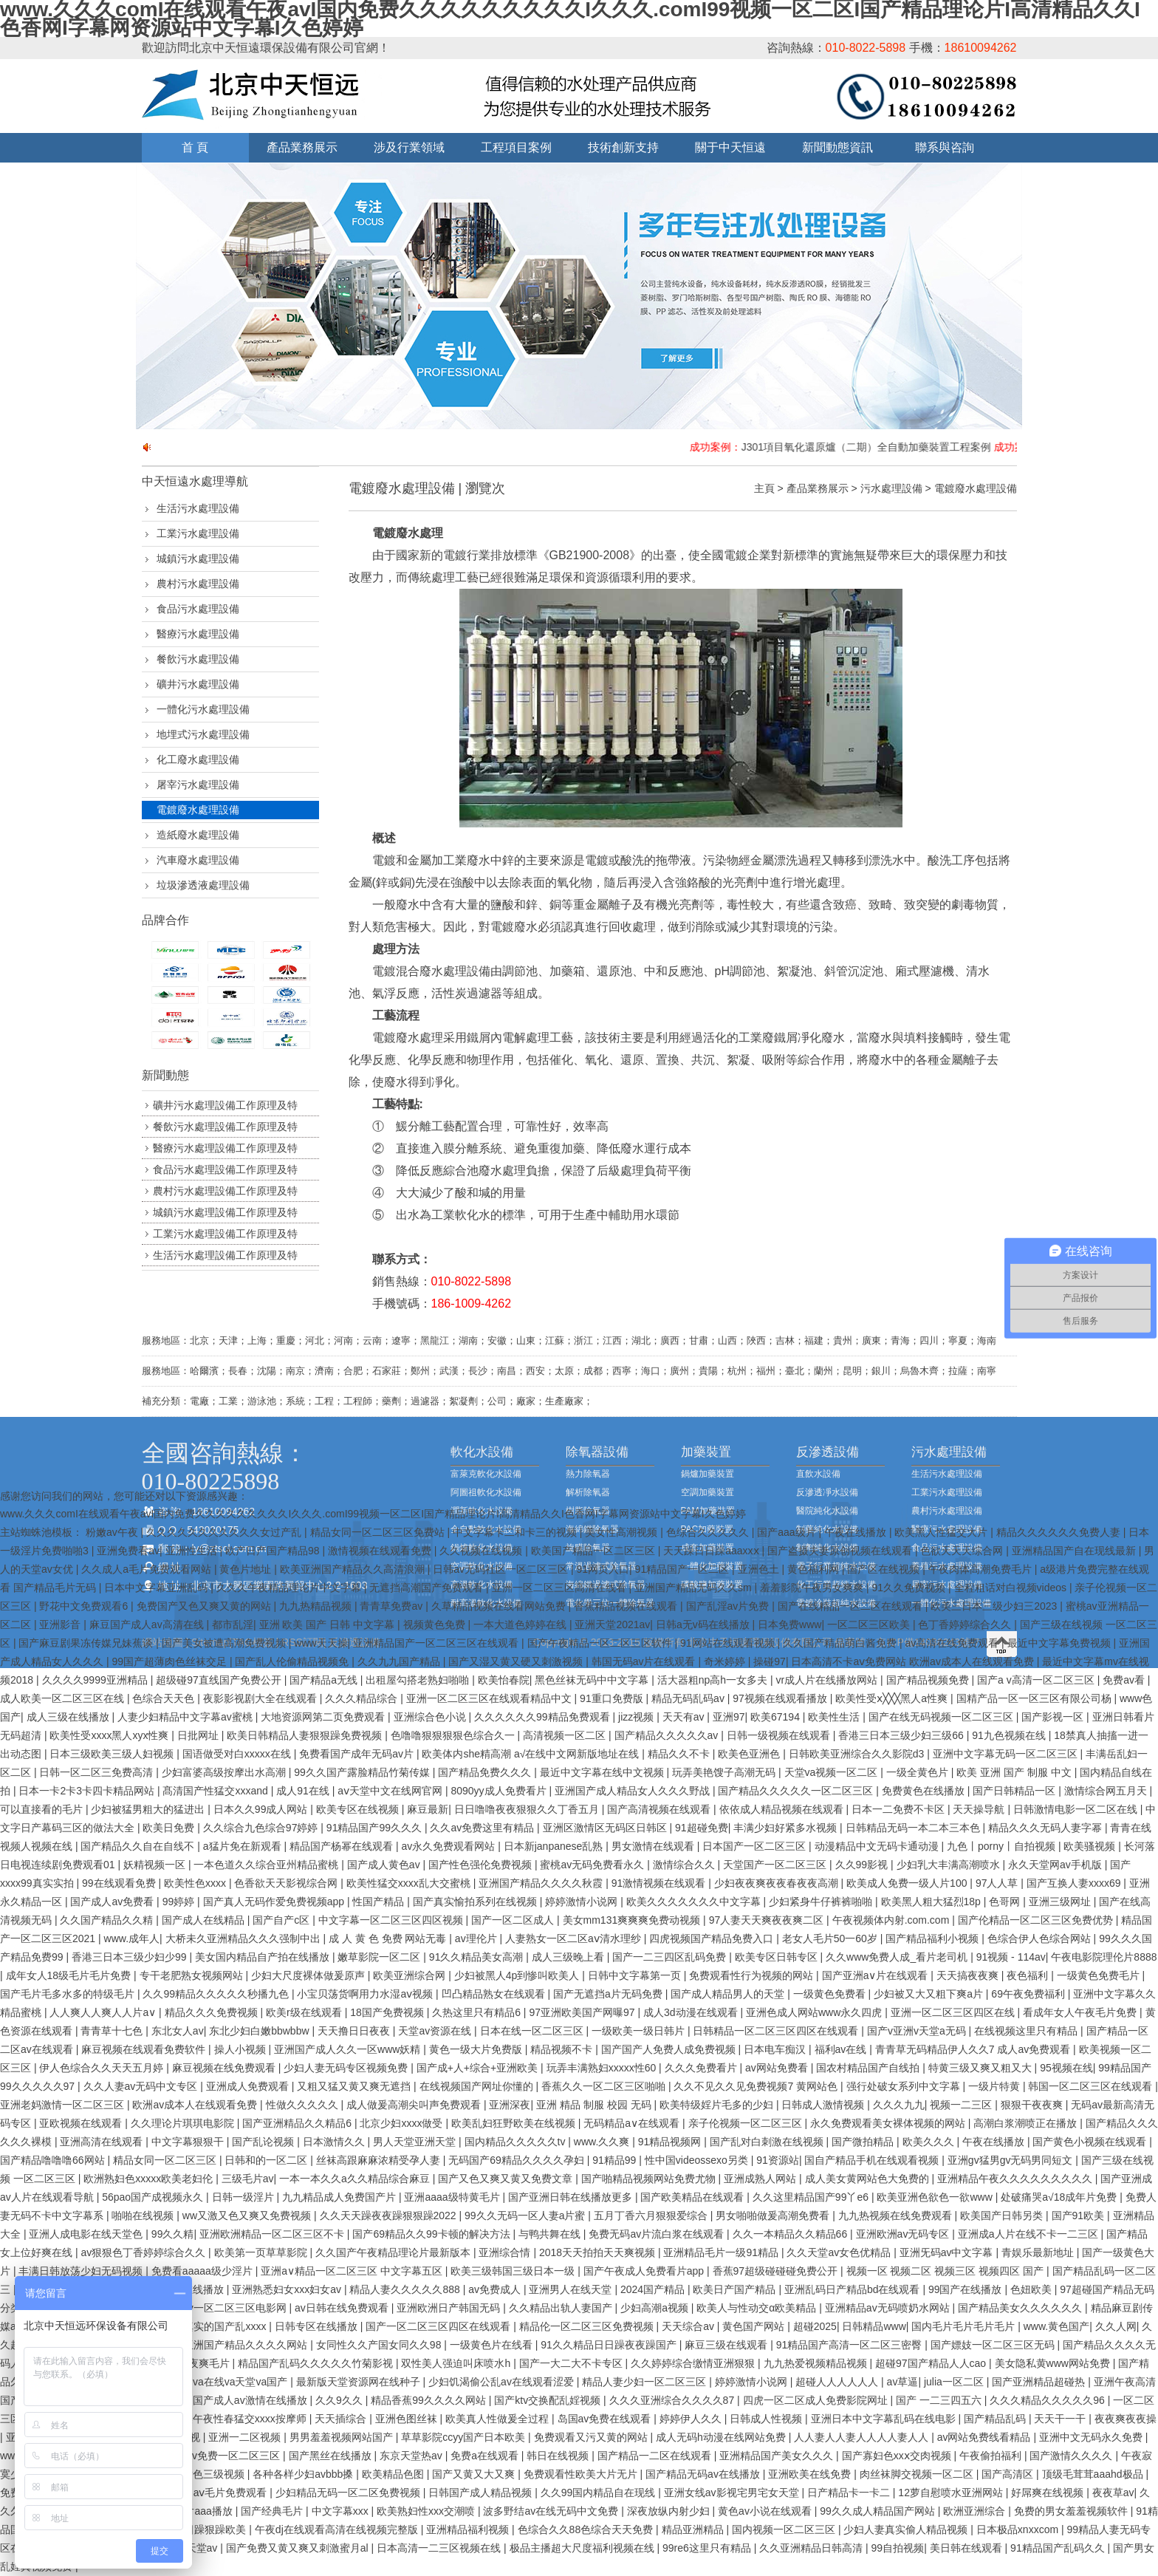 The image size is (1158, 2576). Describe the element at coordinates (1032, 2289) in the screenshot. I see `色妞欧美` at that location.